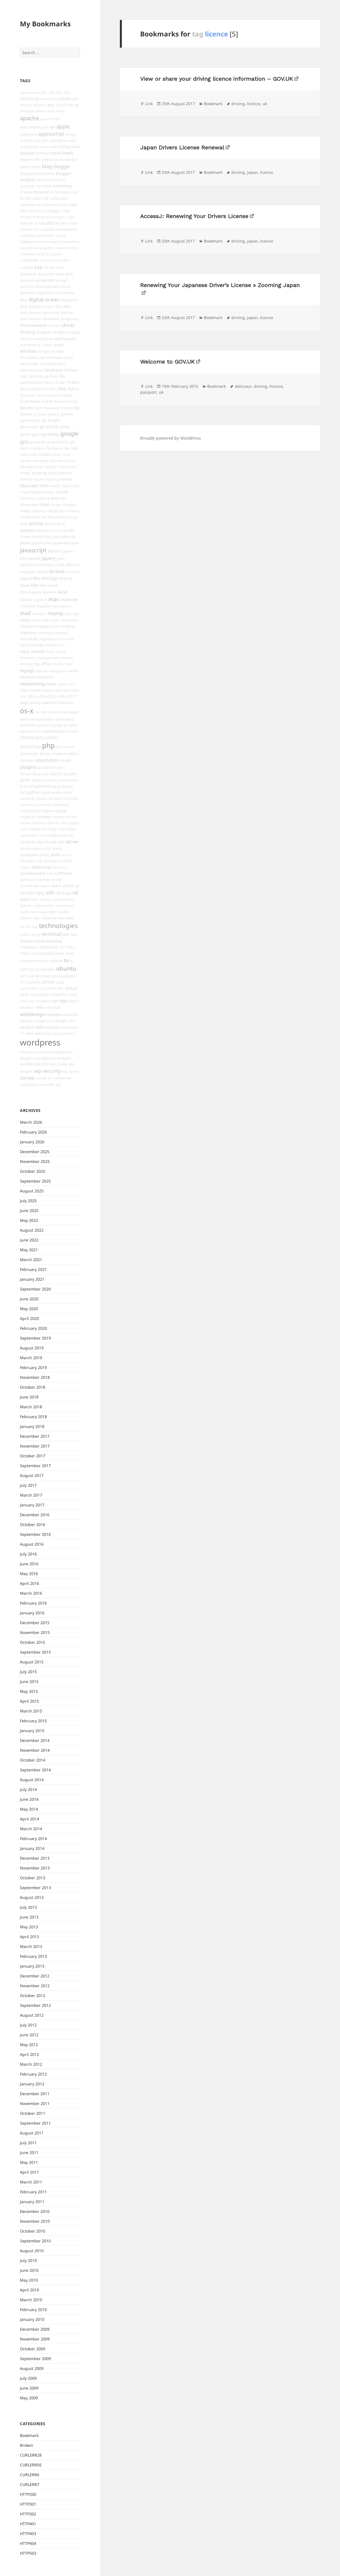  Describe the element at coordinates (31, 1122) in the screenshot. I see `March 2026` at that location.